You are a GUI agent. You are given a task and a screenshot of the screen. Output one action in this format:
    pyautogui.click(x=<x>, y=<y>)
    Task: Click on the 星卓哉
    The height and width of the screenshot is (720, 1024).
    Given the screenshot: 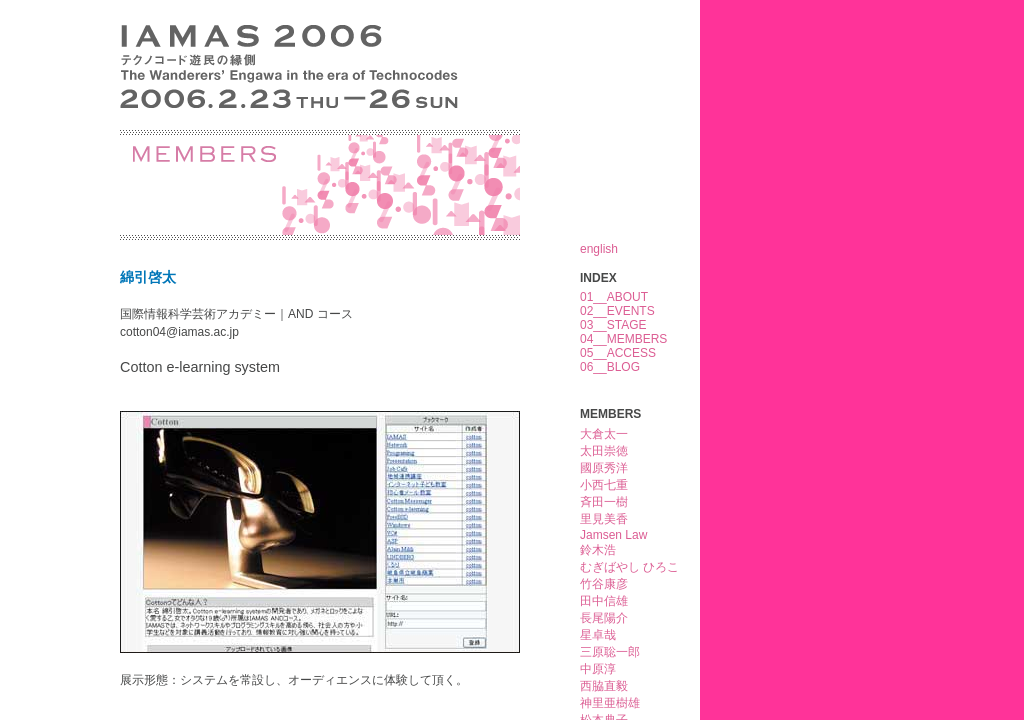 What is the action you would take?
    pyautogui.click(x=598, y=635)
    